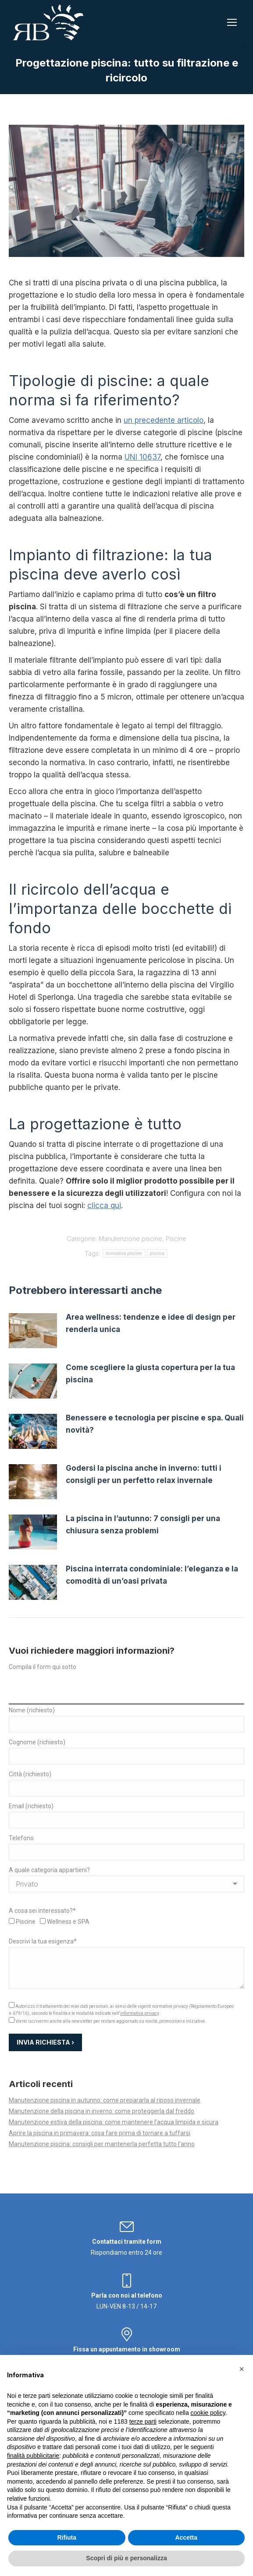 This screenshot has width=253, height=2576. Describe the element at coordinates (150, 1373) in the screenshot. I see `Come scegliere la giusta copertura per la tua piscina` at that location.